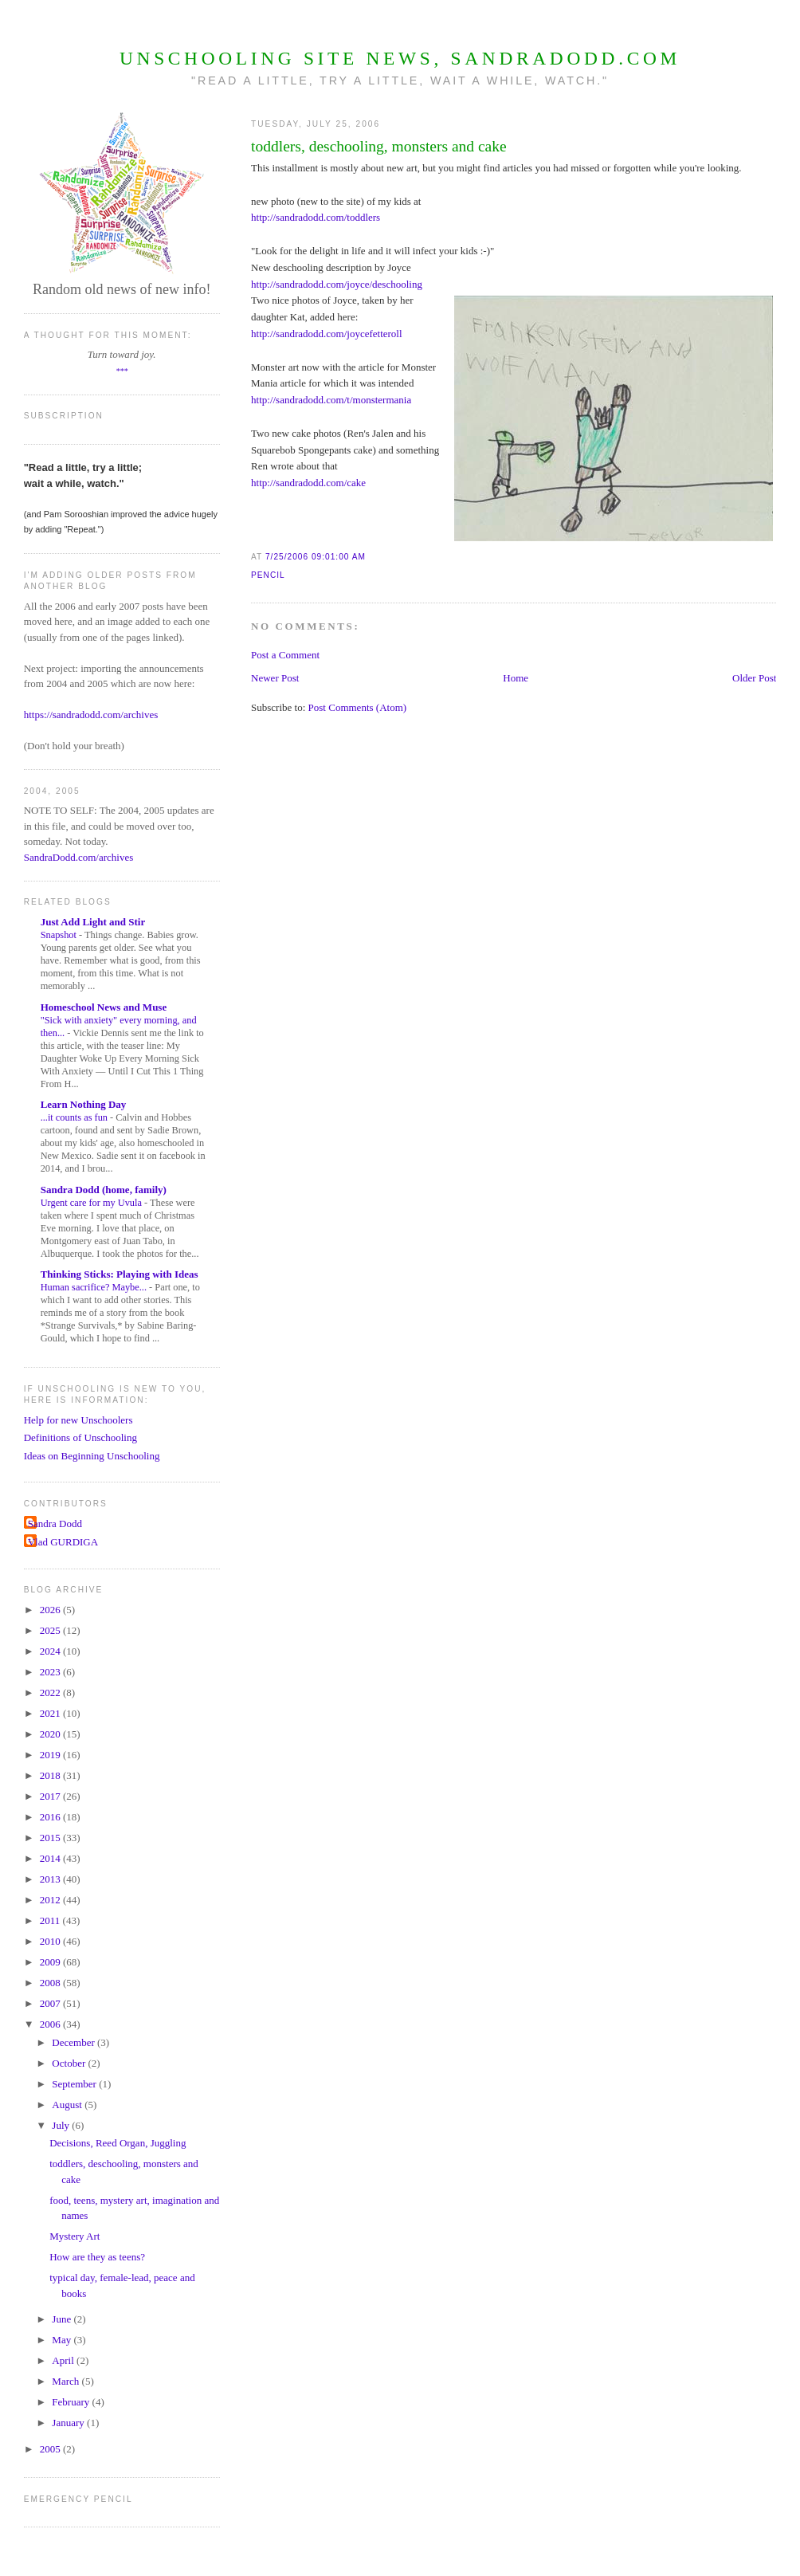 The width and height of the screenshot is (800, 2576). I want to click on 2017, so click(51, 1796).